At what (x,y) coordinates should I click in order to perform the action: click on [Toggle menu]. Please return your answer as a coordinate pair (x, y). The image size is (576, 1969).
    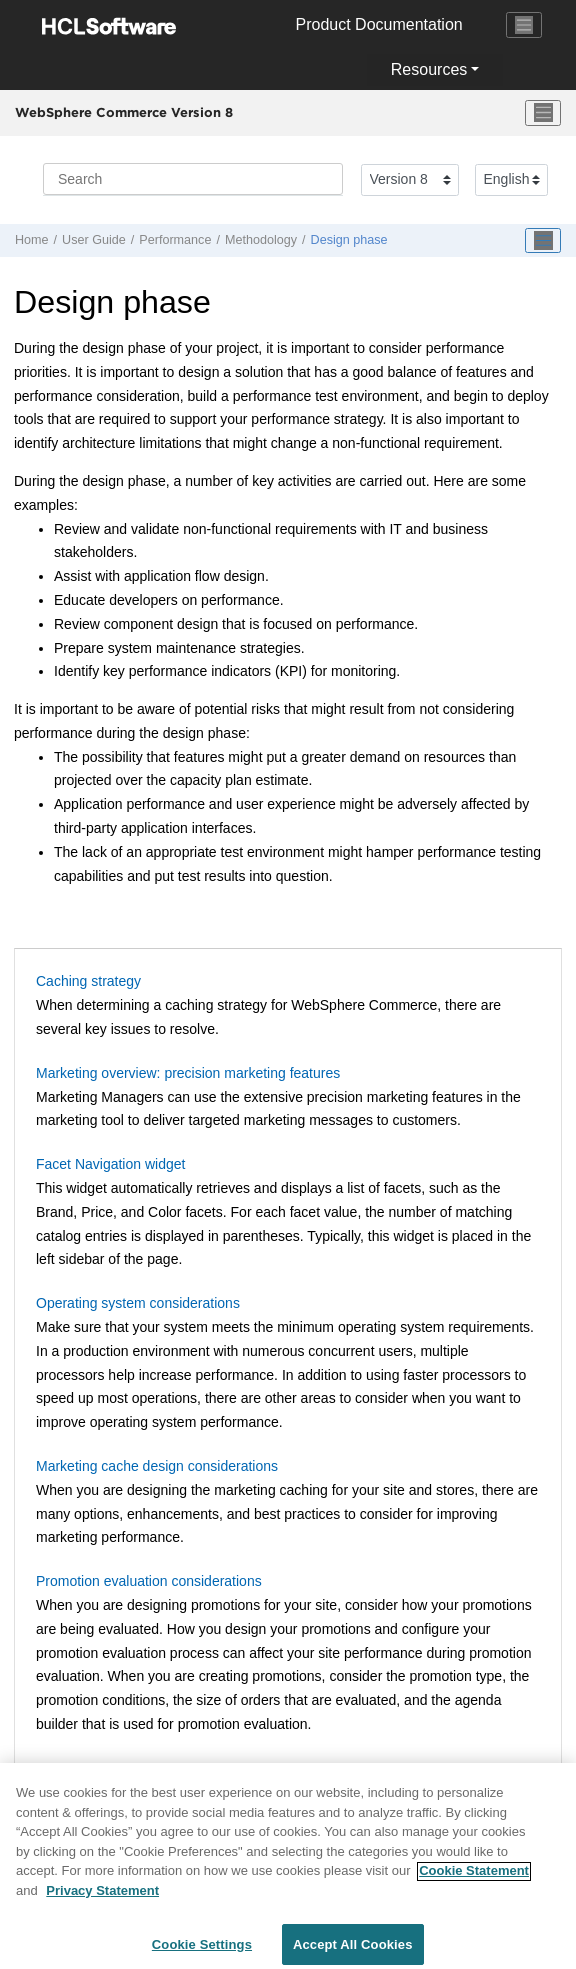
    Looking at the image, I should click on (543, 113).